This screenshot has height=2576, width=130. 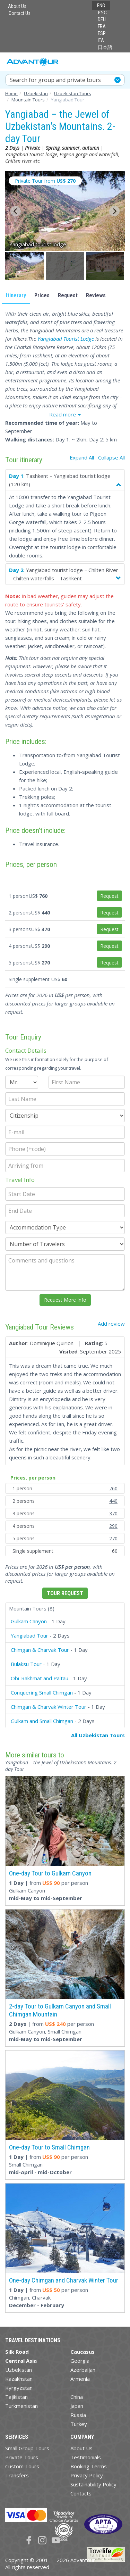 I want to click on [Next slide], so click(x=114, y=211).